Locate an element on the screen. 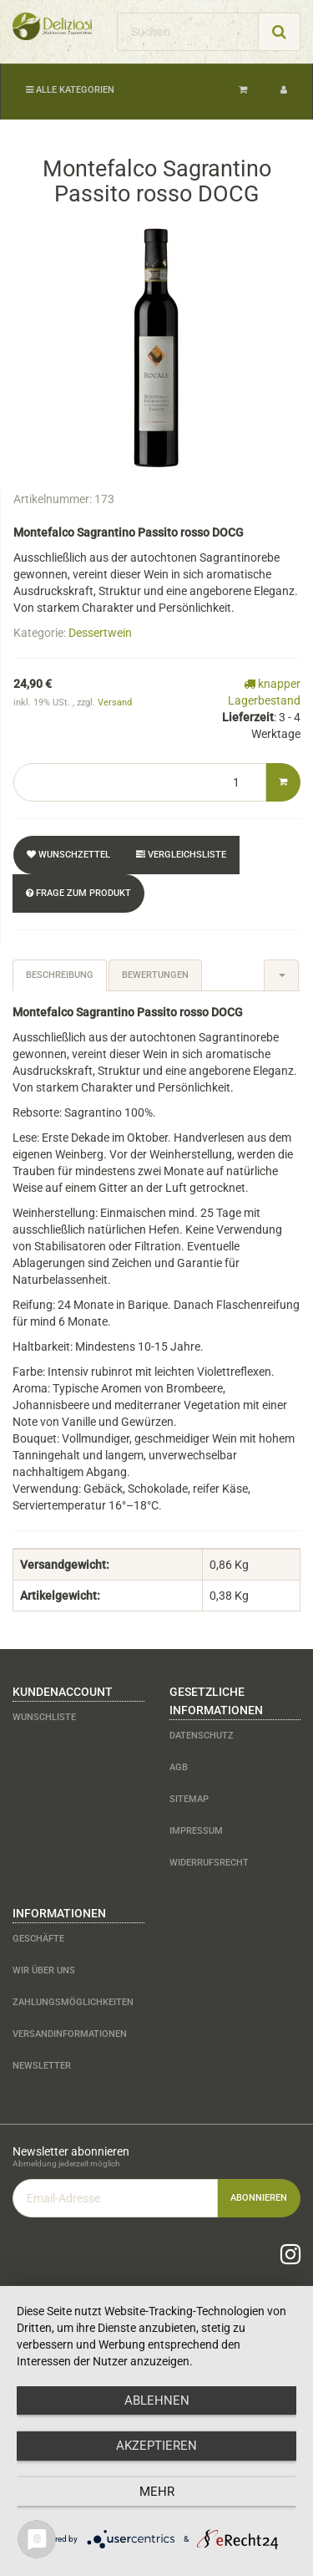 The height and width of the screenshot is (2576, 313). Zahlungsmöglichkeiten is located at coordinates (73, 2002).